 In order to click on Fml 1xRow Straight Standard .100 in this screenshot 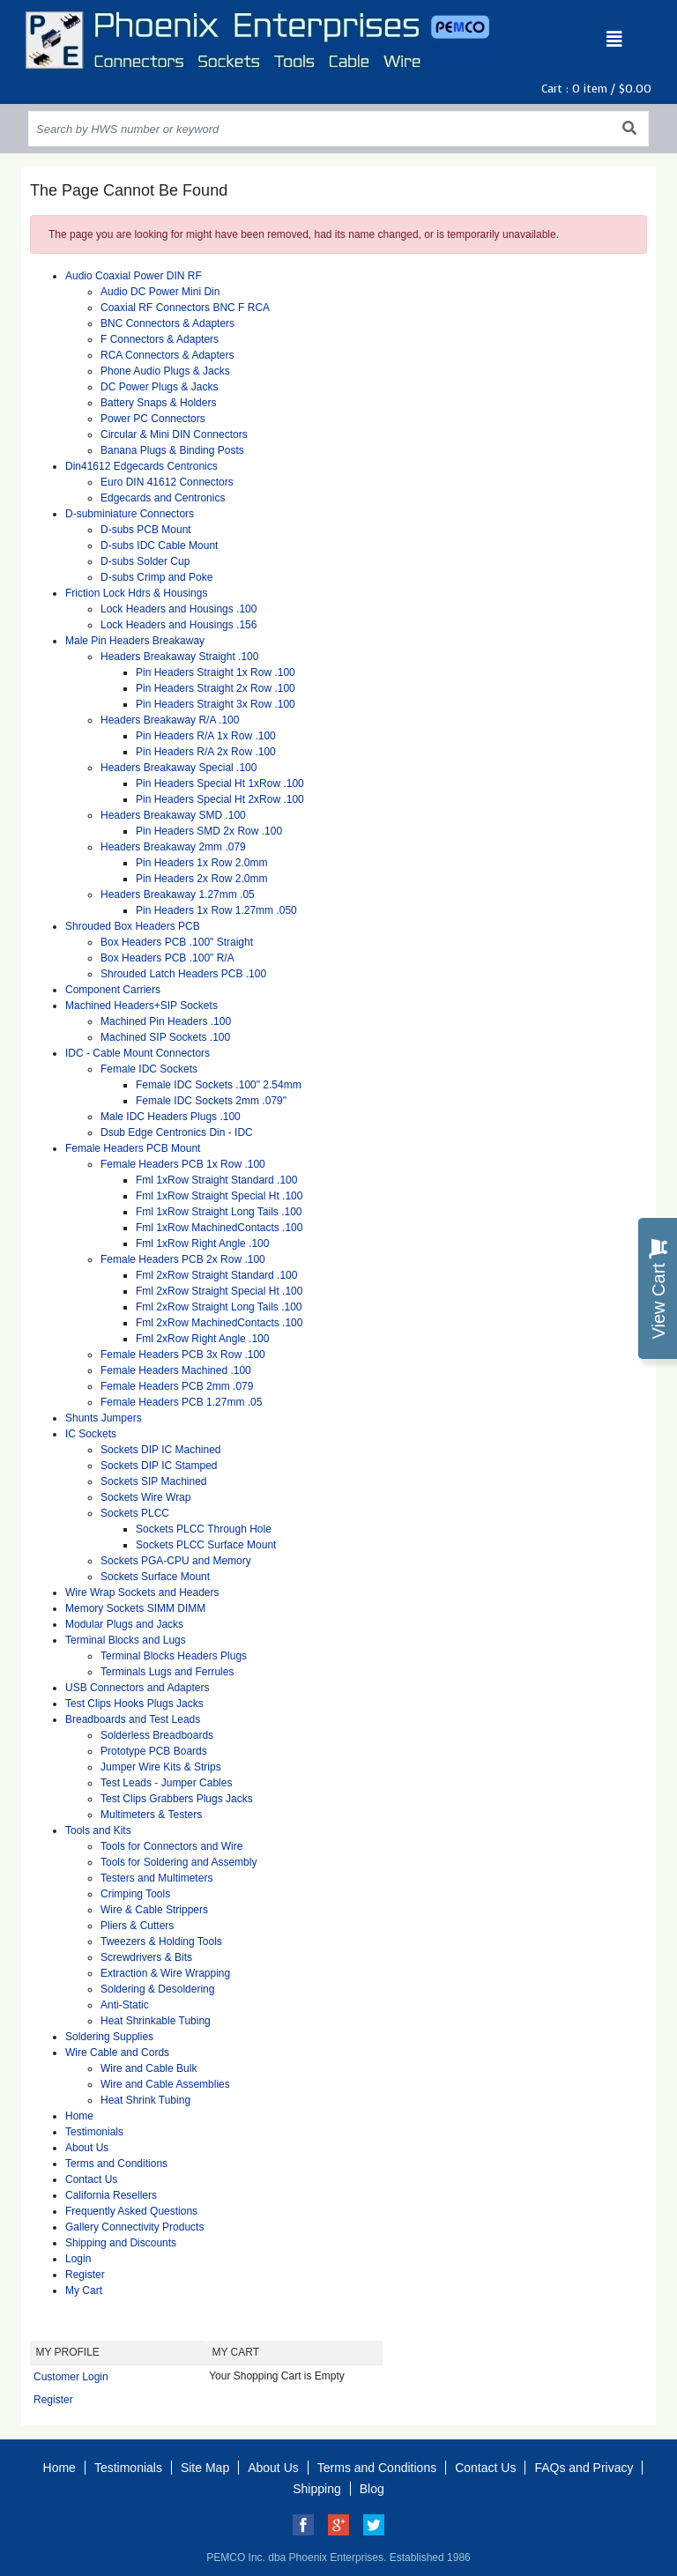, I will do `click(216, 1180)`.